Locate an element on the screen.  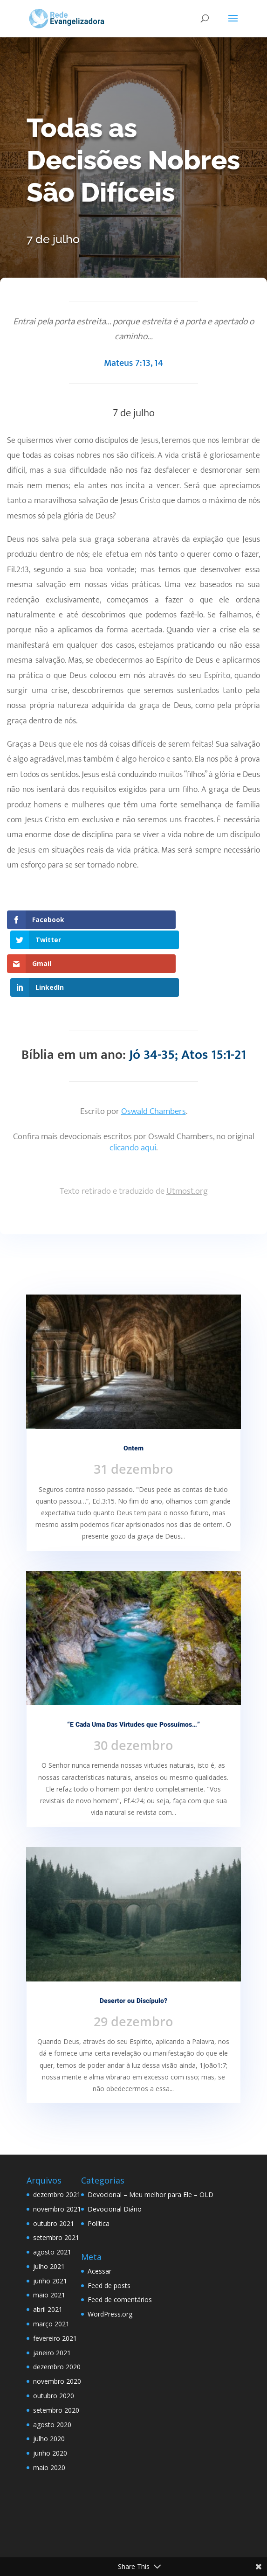
Ontem is located at coordinates (133, 1404).